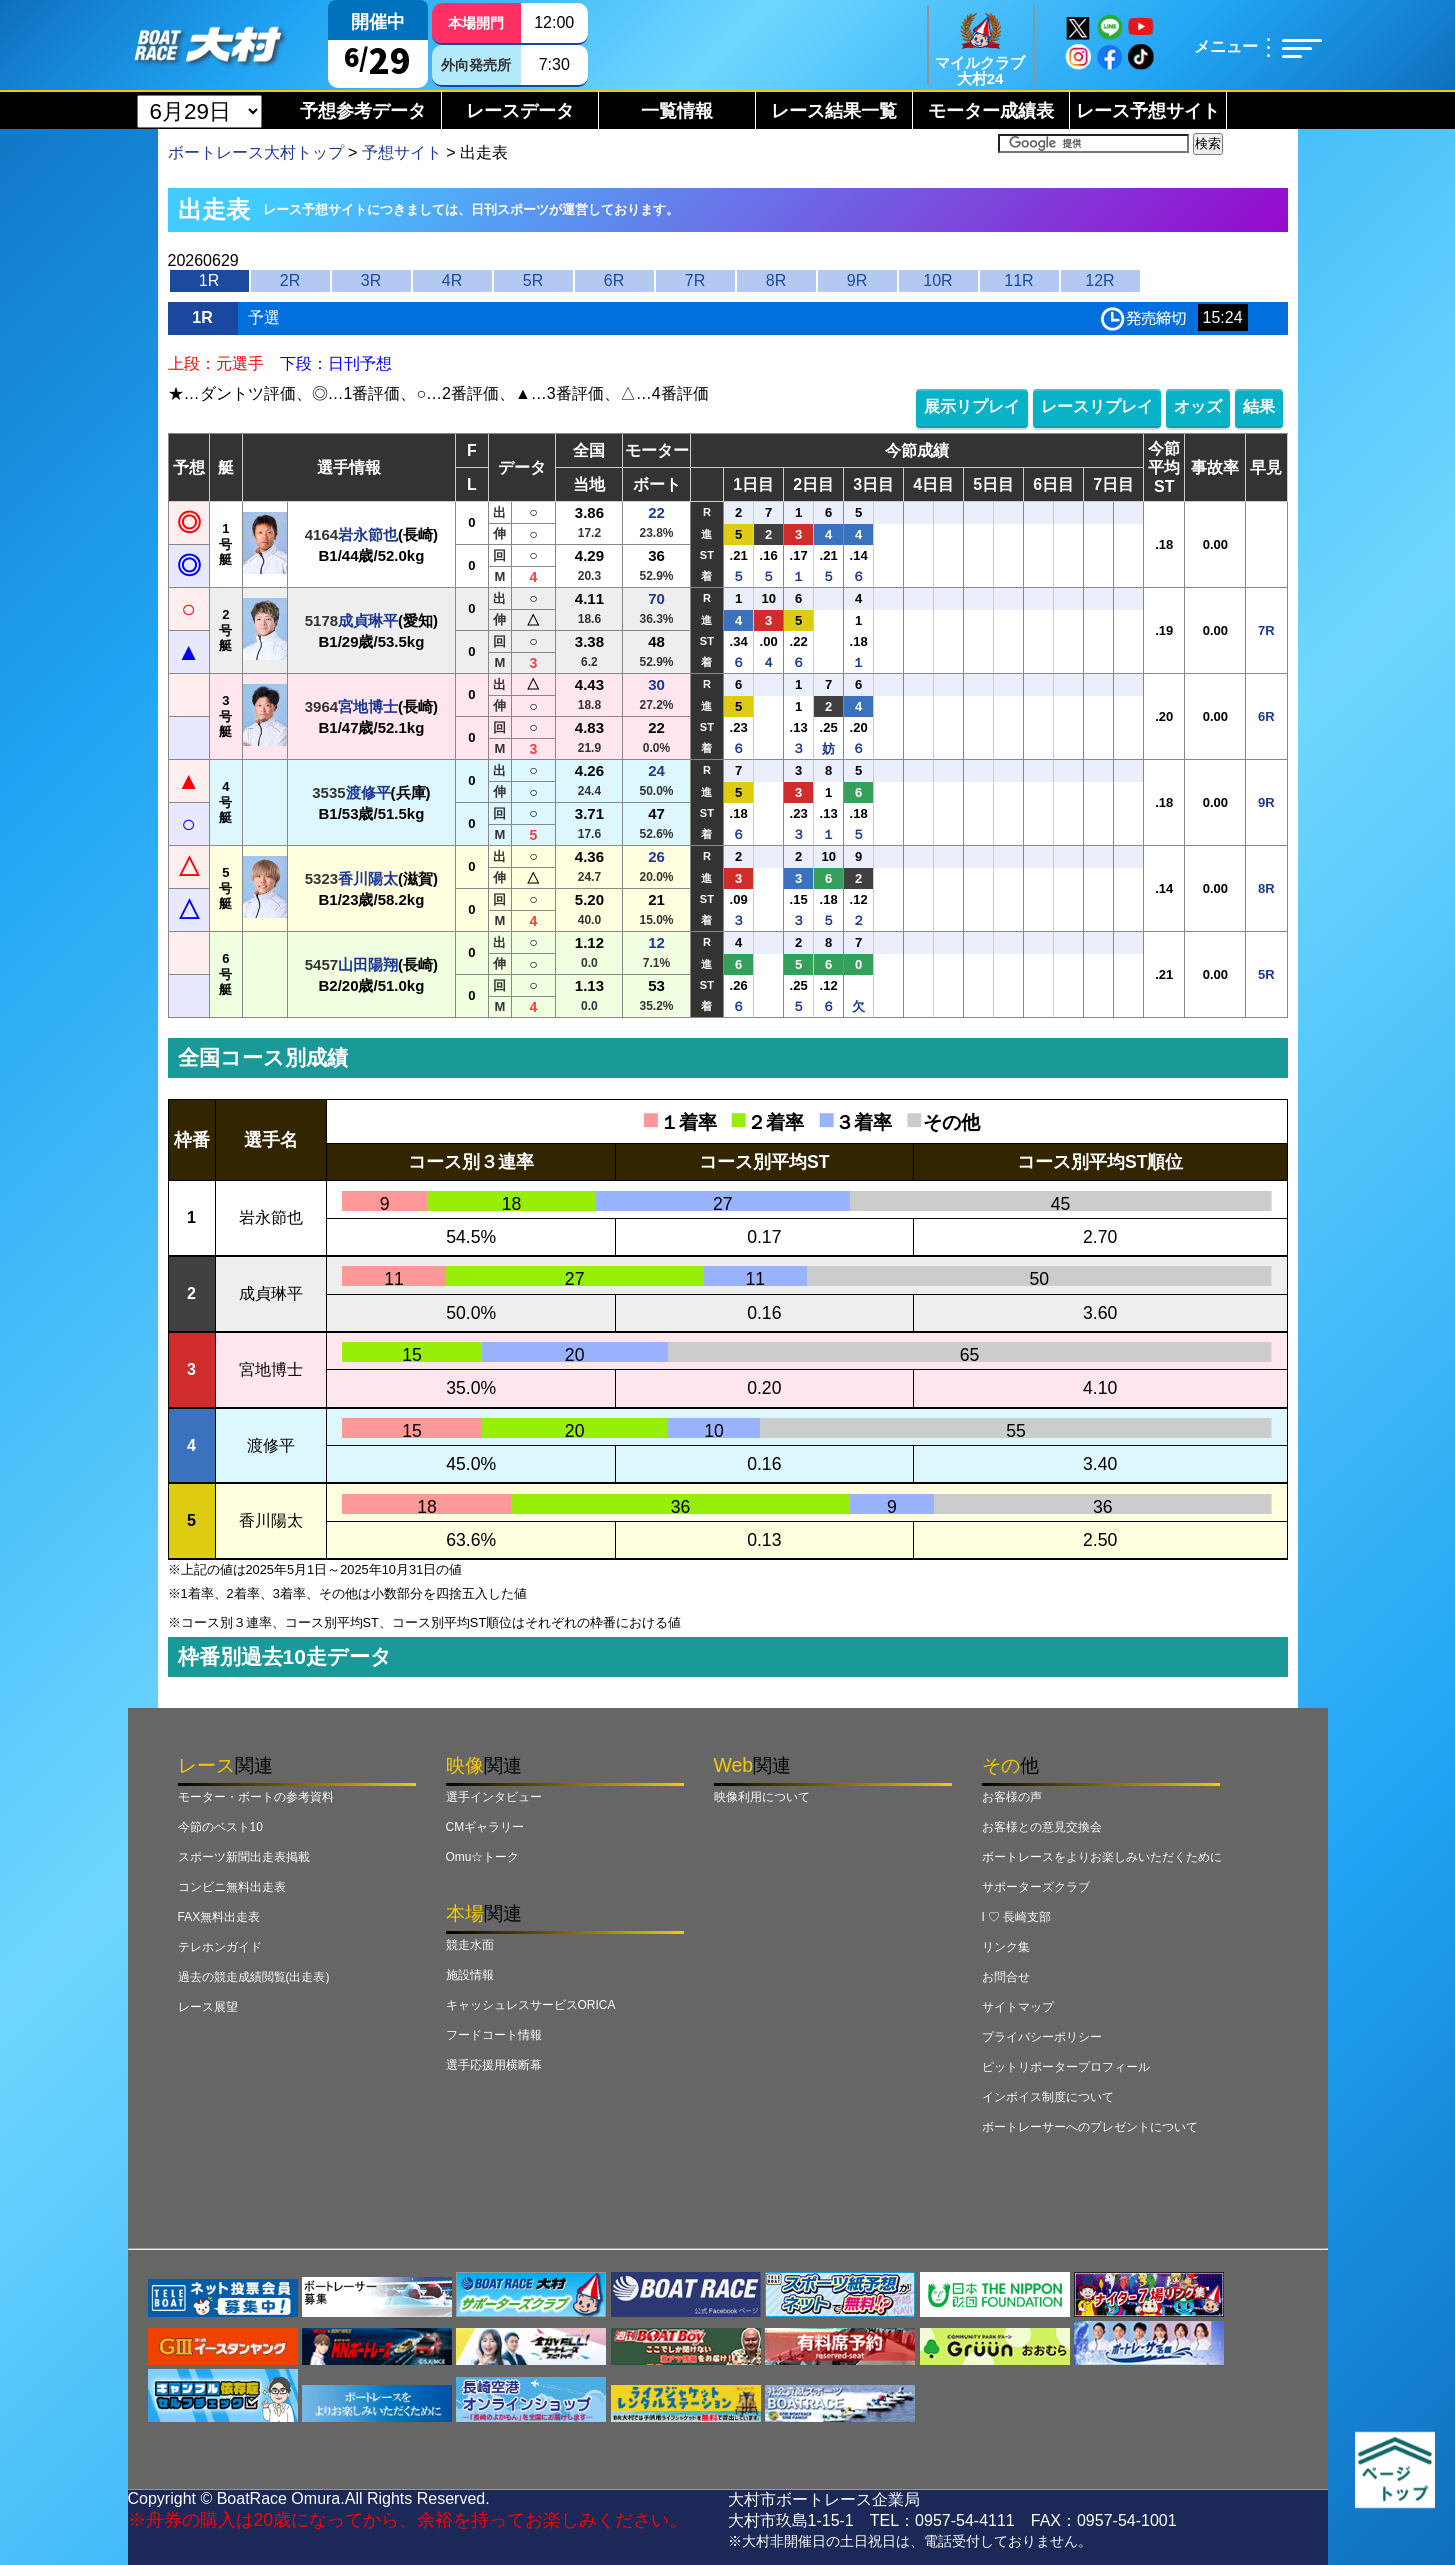  Describe the element at coordinates (219, 1917) in the screenshot. I see `FAX無料出走表` at that location.